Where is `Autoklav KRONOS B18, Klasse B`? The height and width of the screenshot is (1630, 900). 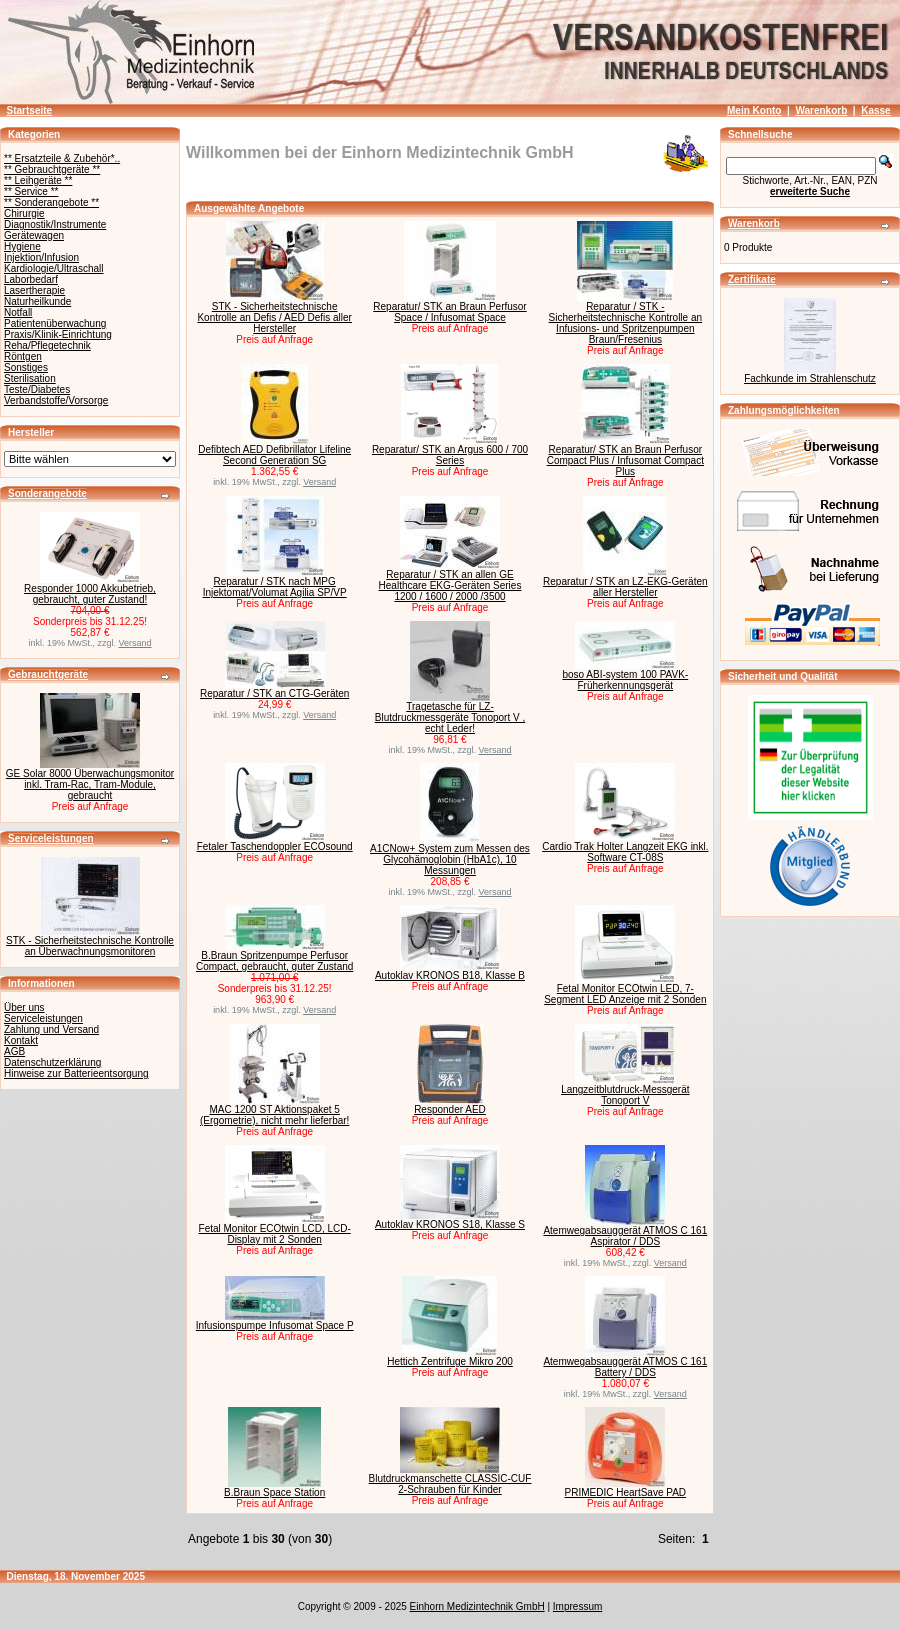 Autoklav KRONOS B18, Klasse B is located at coordinates (450, 975).